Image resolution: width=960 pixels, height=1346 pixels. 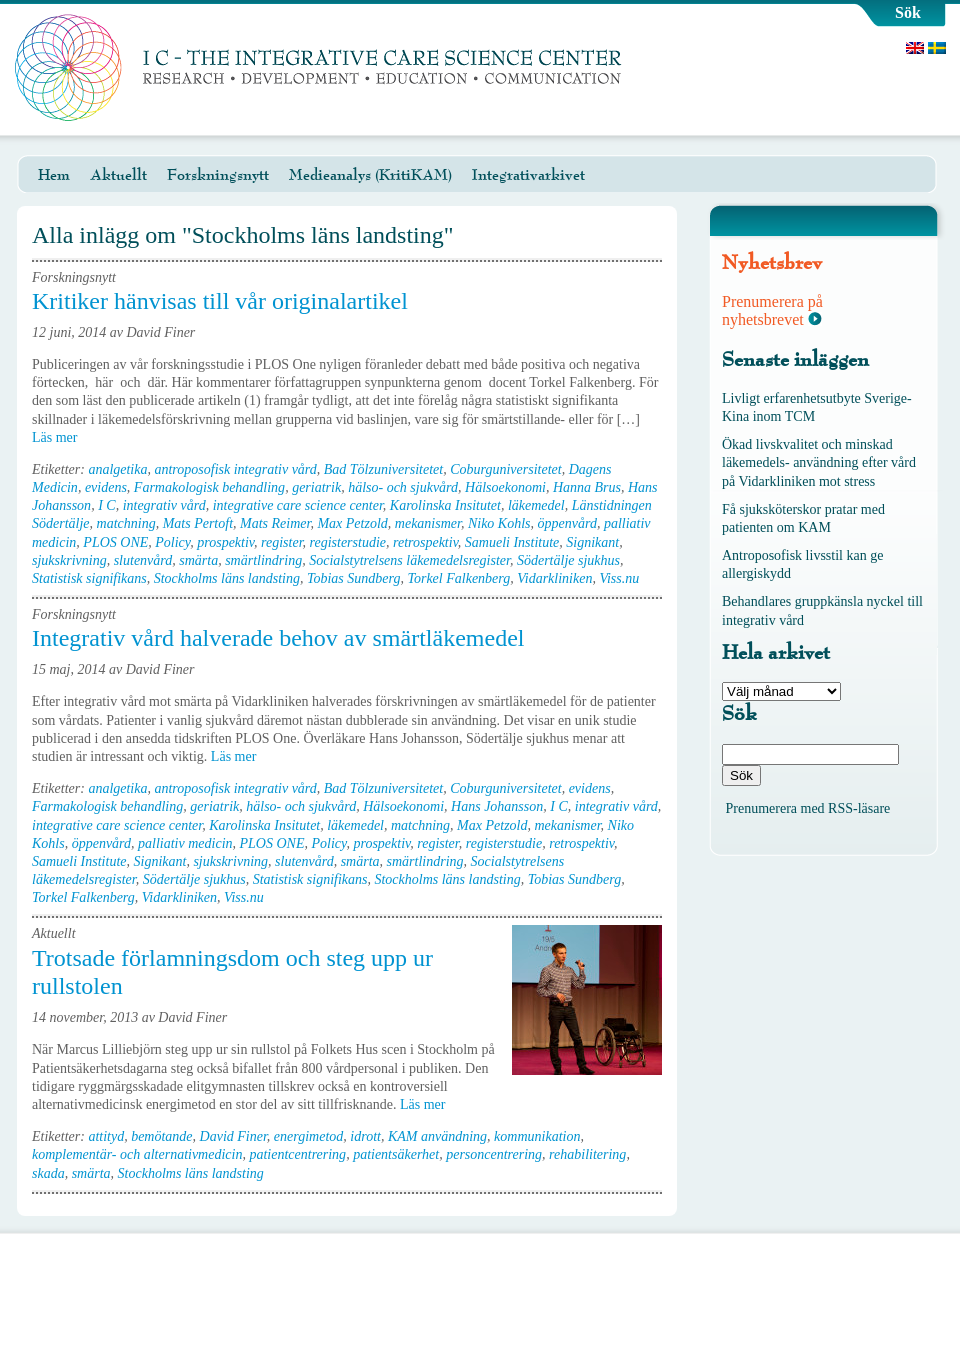 I want to click on energimetod, so click(x=308, y=1136).